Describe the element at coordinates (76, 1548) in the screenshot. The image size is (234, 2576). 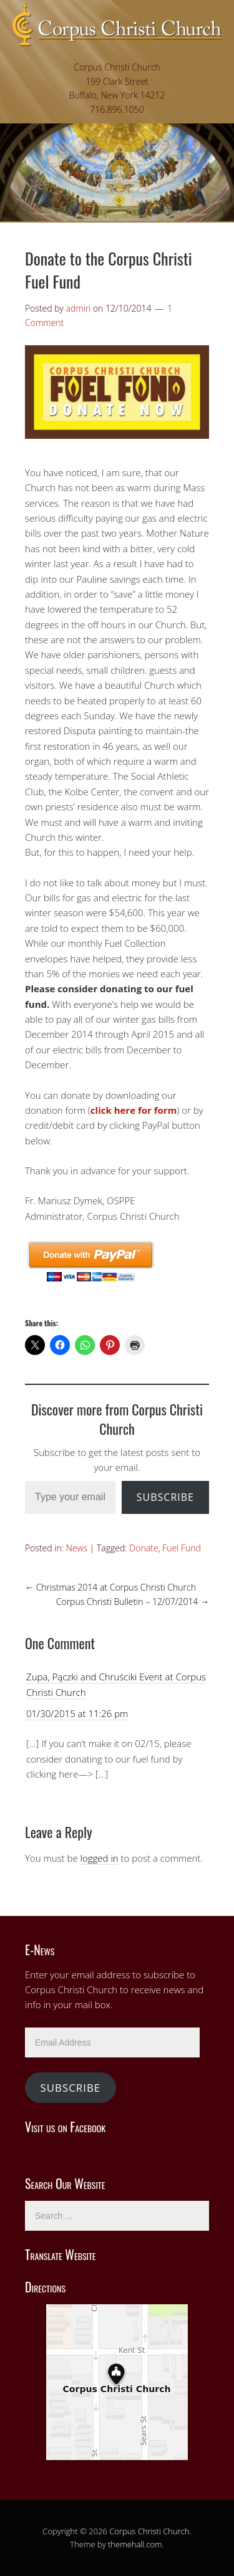
I see `News` at that location.